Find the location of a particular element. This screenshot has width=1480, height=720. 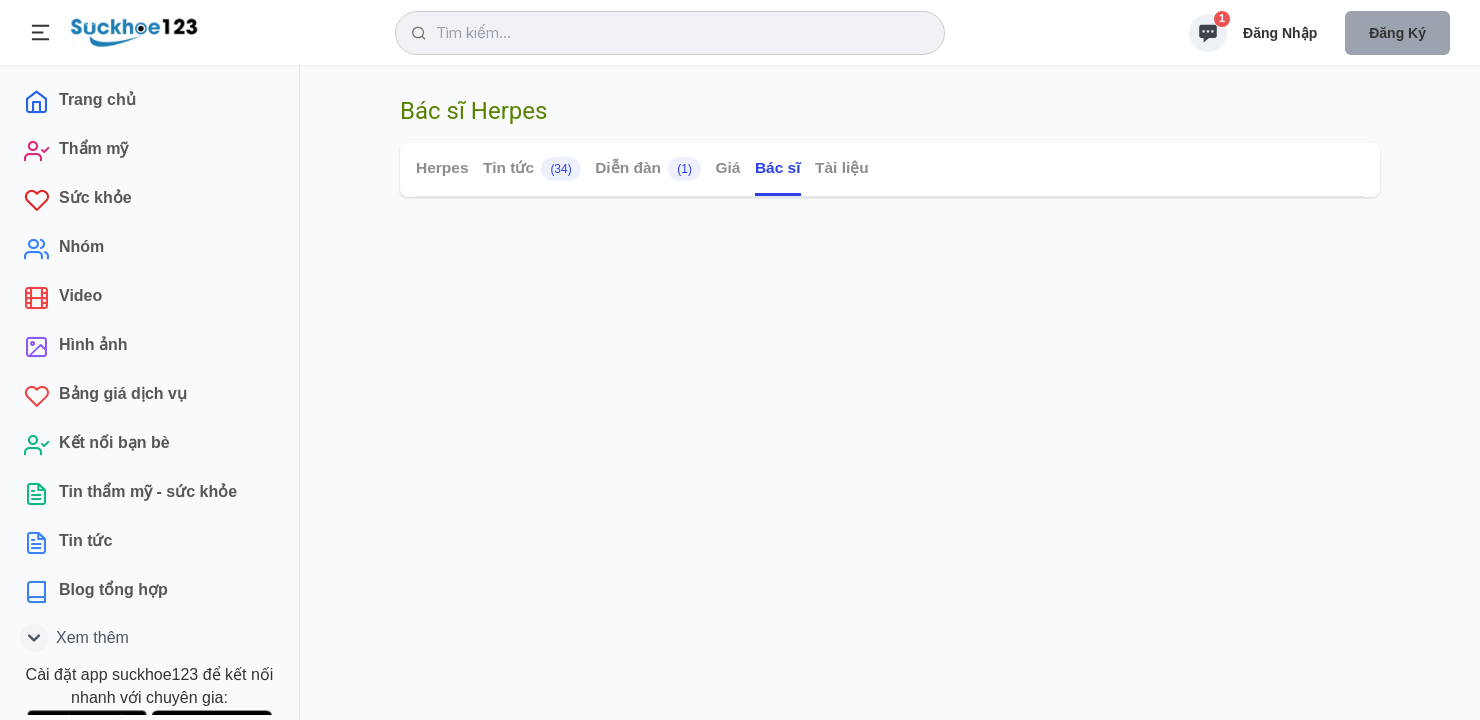

Herpes is located at coordinates (442, 167).